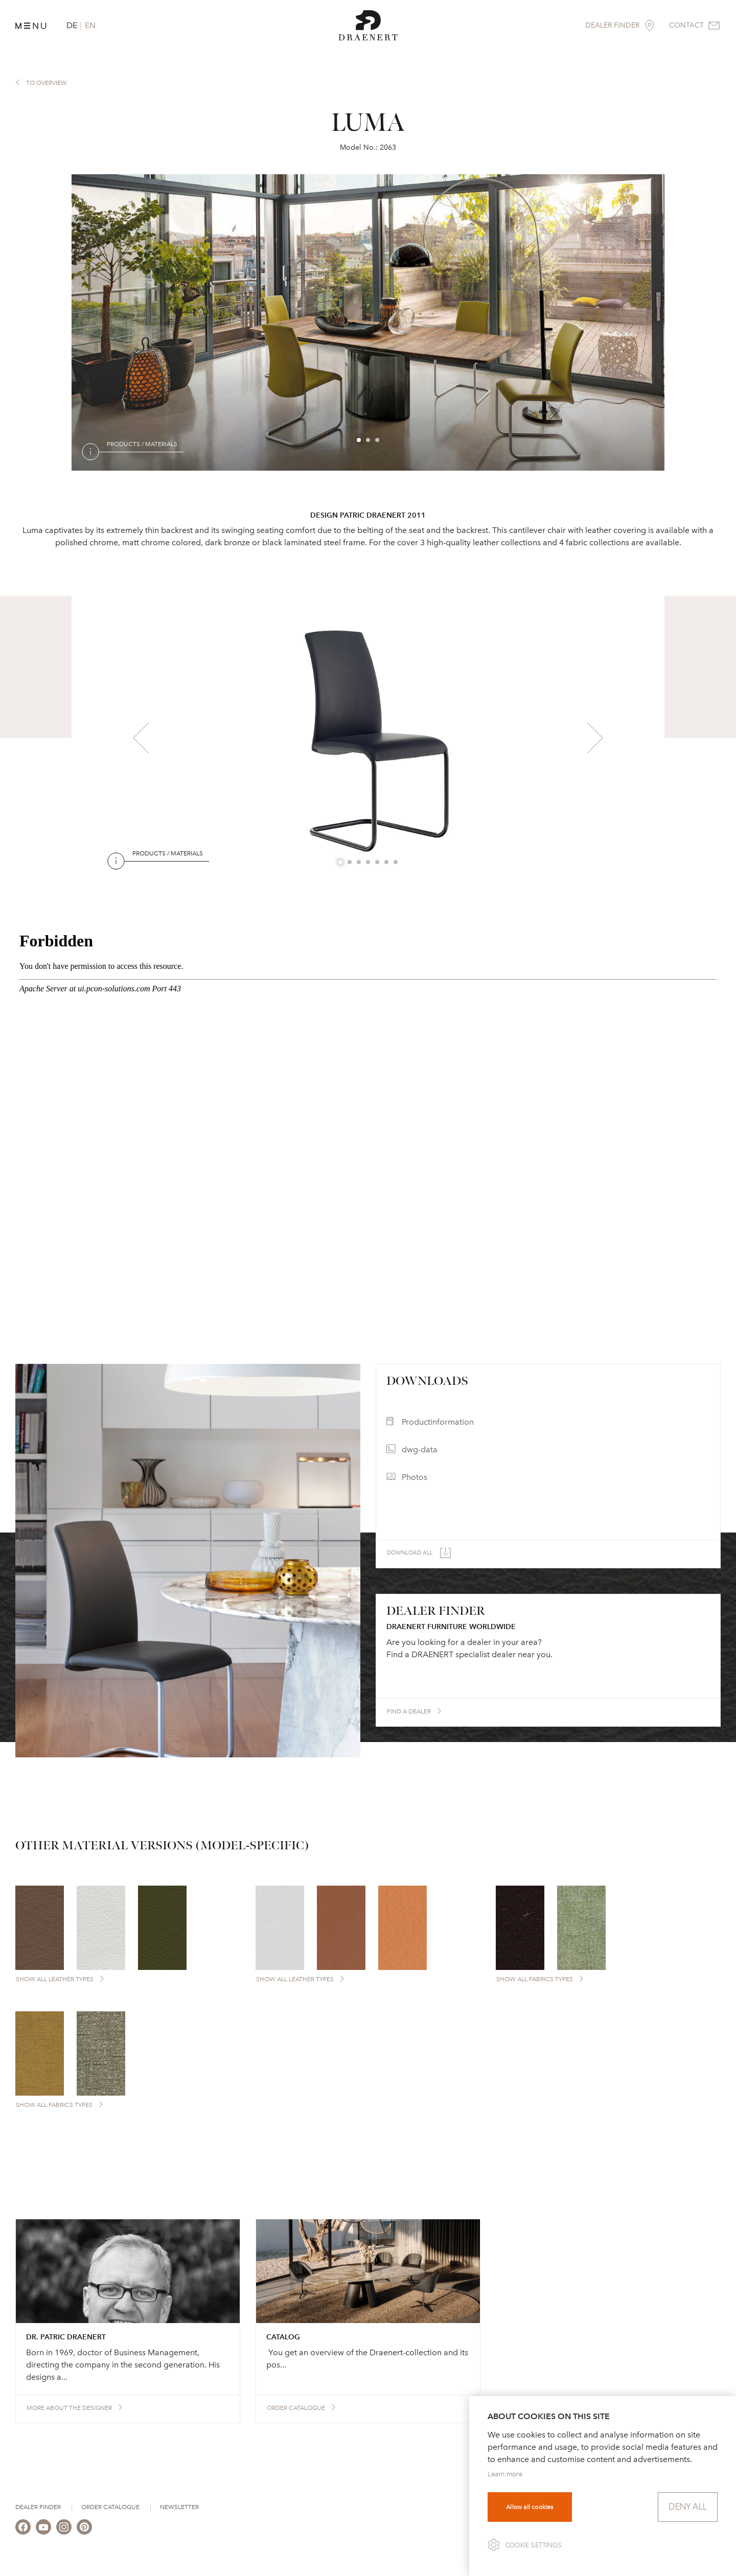 The width and height of the screenshot is (736, 2576). Describe the element at coordinates (414, 1477) in the screenshot. I see `Photos` at that location.